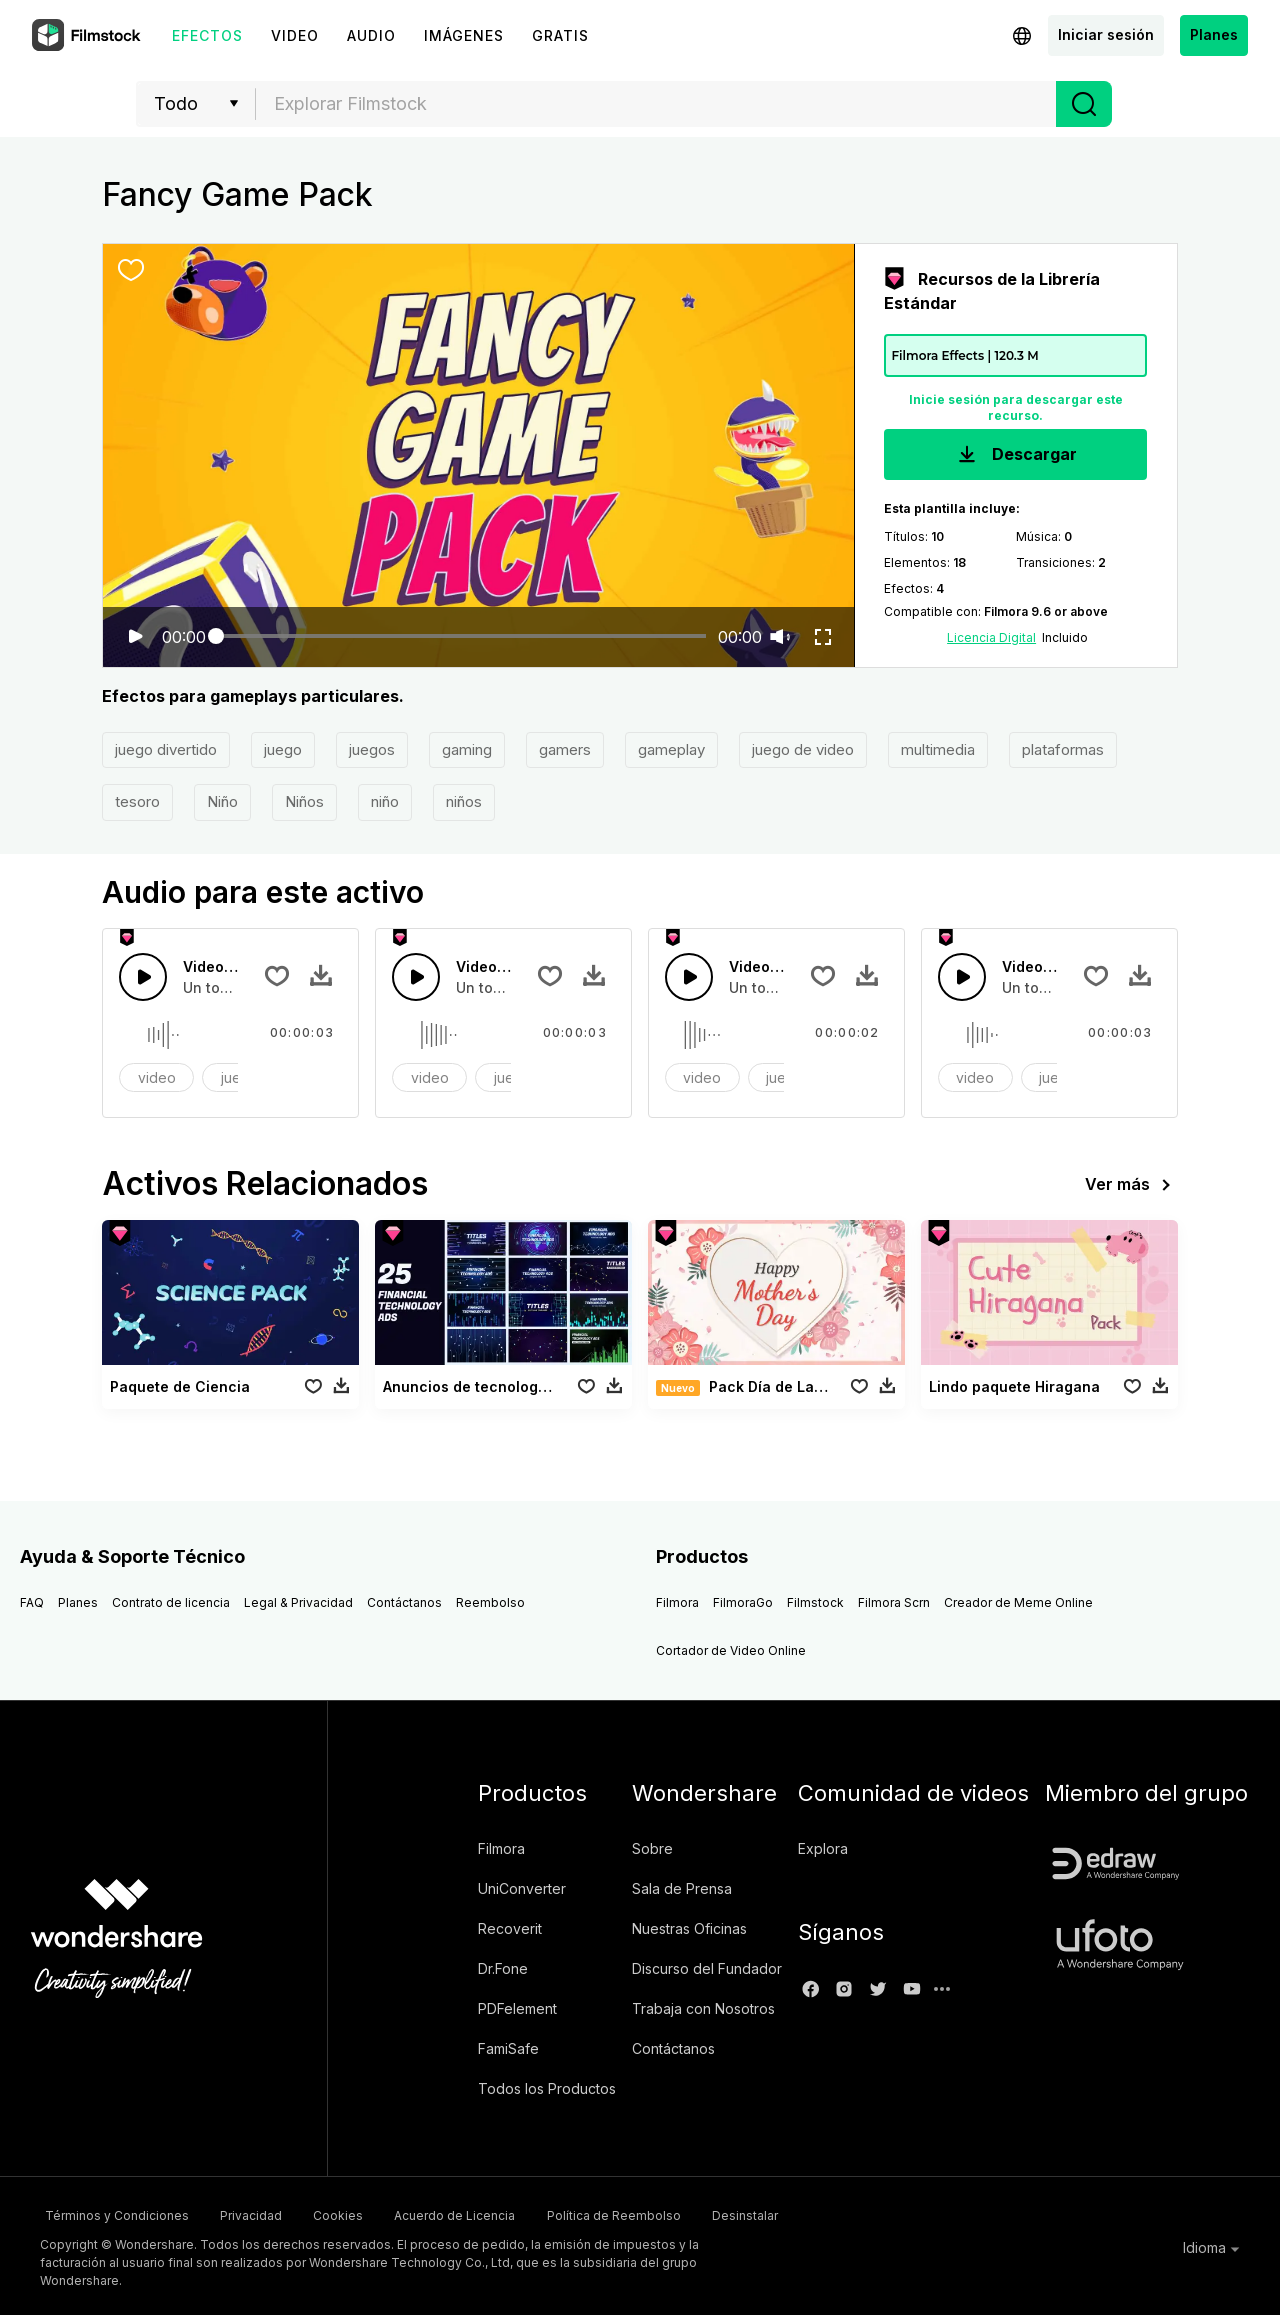 The width and height of the screenshot is (1280, 2315). What do you see at coordinates (404, 1602) in the screenshot?
I see `Contáctanos` at bounding box center [404, 1602].